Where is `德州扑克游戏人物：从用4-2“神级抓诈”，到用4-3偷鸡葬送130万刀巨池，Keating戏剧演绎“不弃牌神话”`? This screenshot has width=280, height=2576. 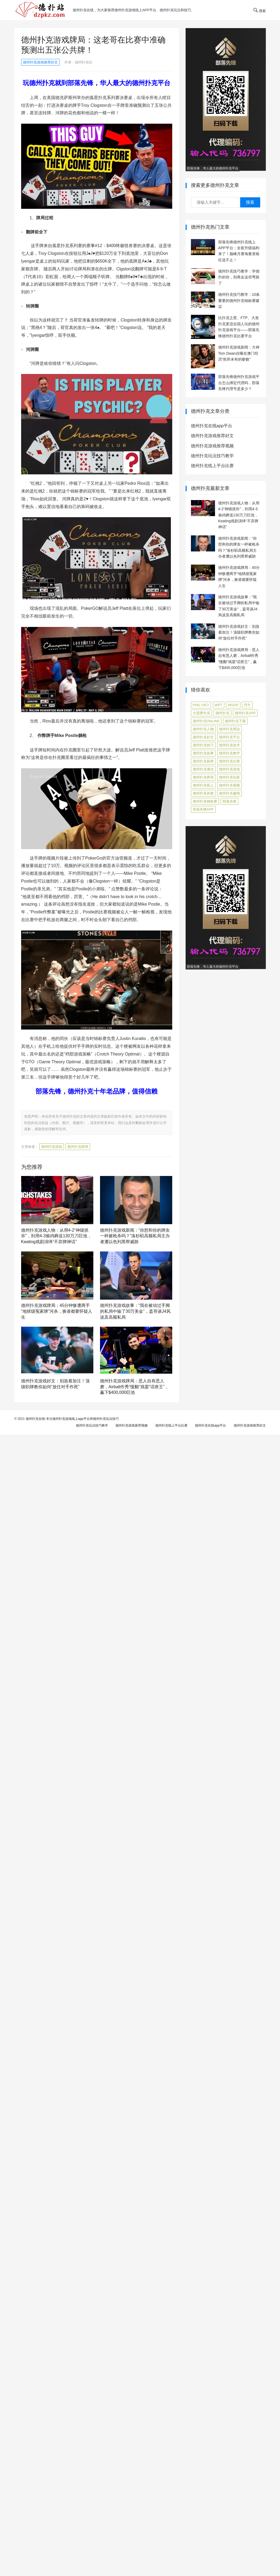
德州扑克游戏人物：从用4-2“神级抓诈”，到用4-3偷鸡葬送130万刀巨池，Keating戏剧演绎“不弃牌神话” is located at coordinates (56, 1236).